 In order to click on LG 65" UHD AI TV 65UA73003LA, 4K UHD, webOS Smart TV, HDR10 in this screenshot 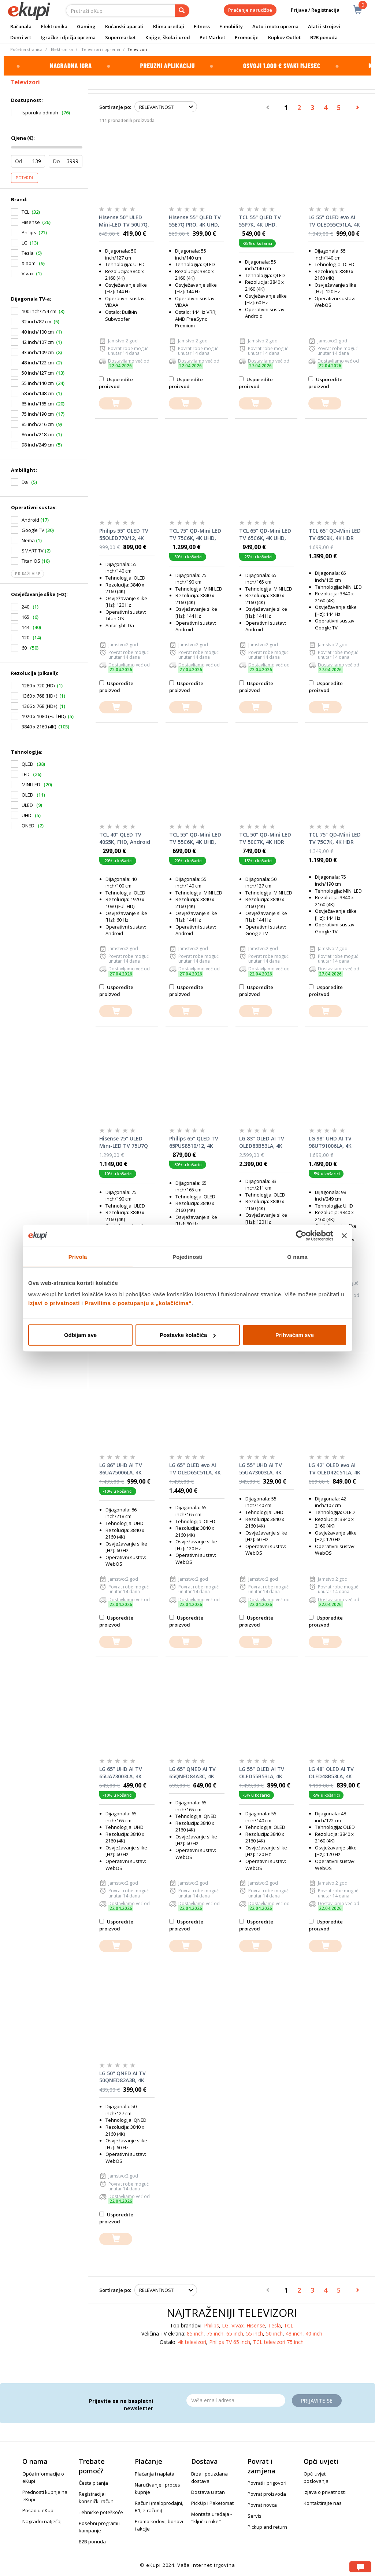, I will do `click(123, 1772)`.